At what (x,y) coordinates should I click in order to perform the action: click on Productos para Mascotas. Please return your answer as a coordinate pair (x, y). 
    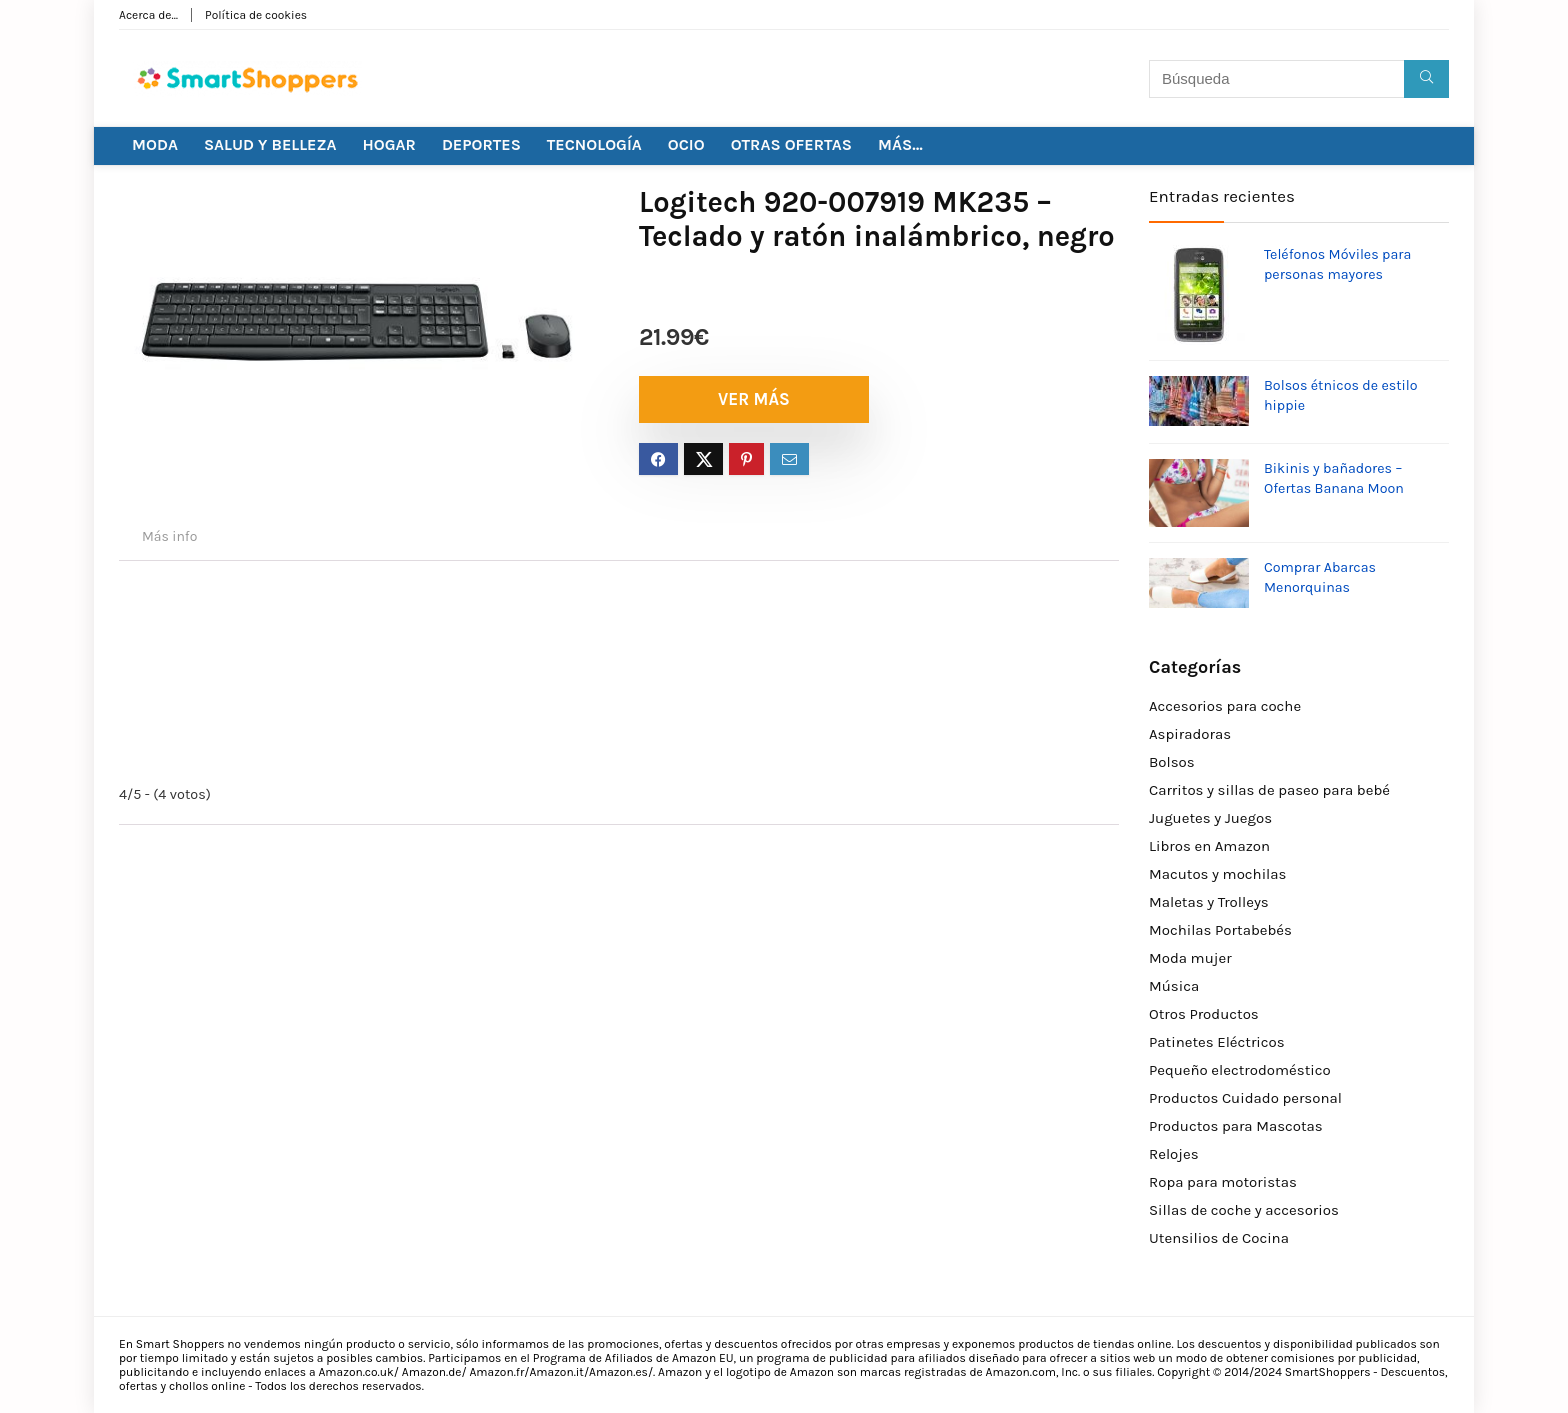
    Looking at the image, I should click on (1236, 1126).